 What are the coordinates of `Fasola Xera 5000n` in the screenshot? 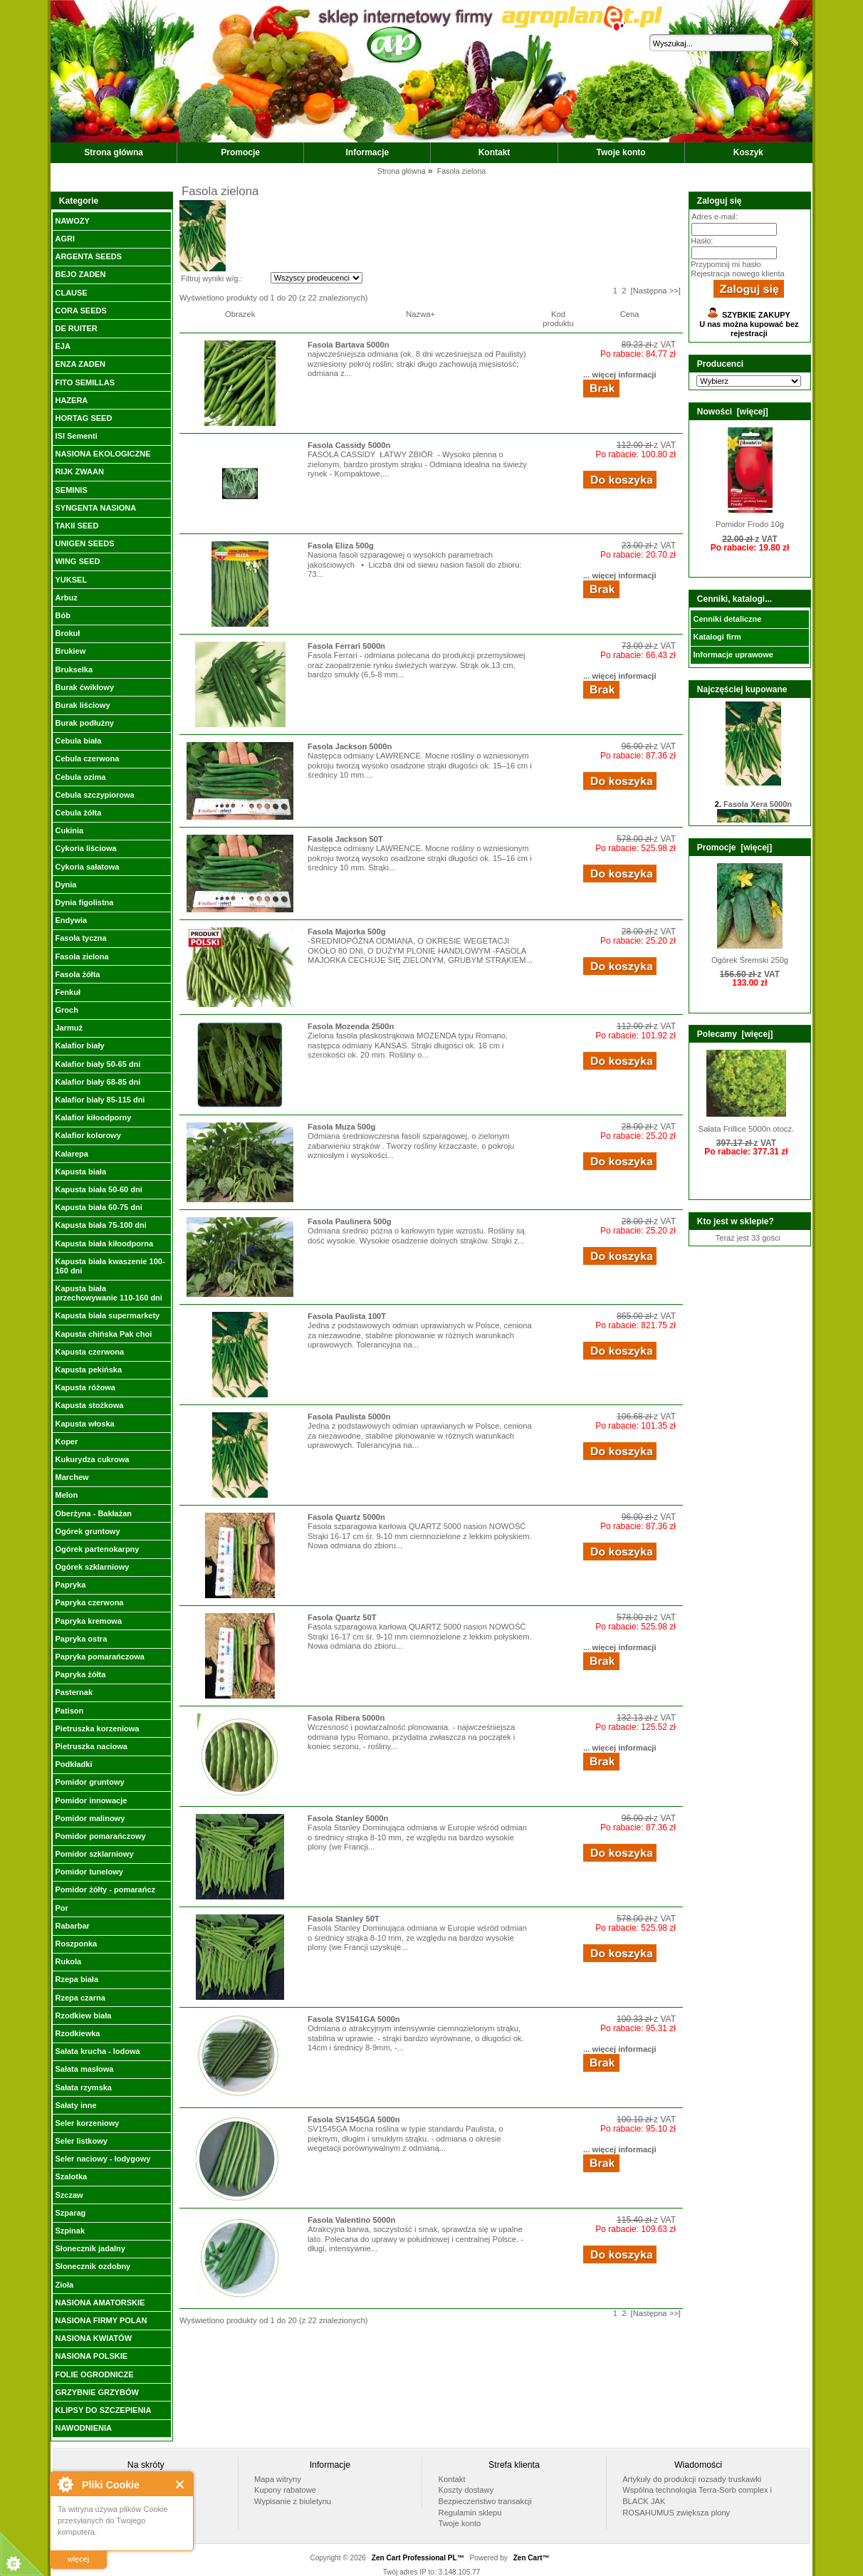 It's located at (757, 807).